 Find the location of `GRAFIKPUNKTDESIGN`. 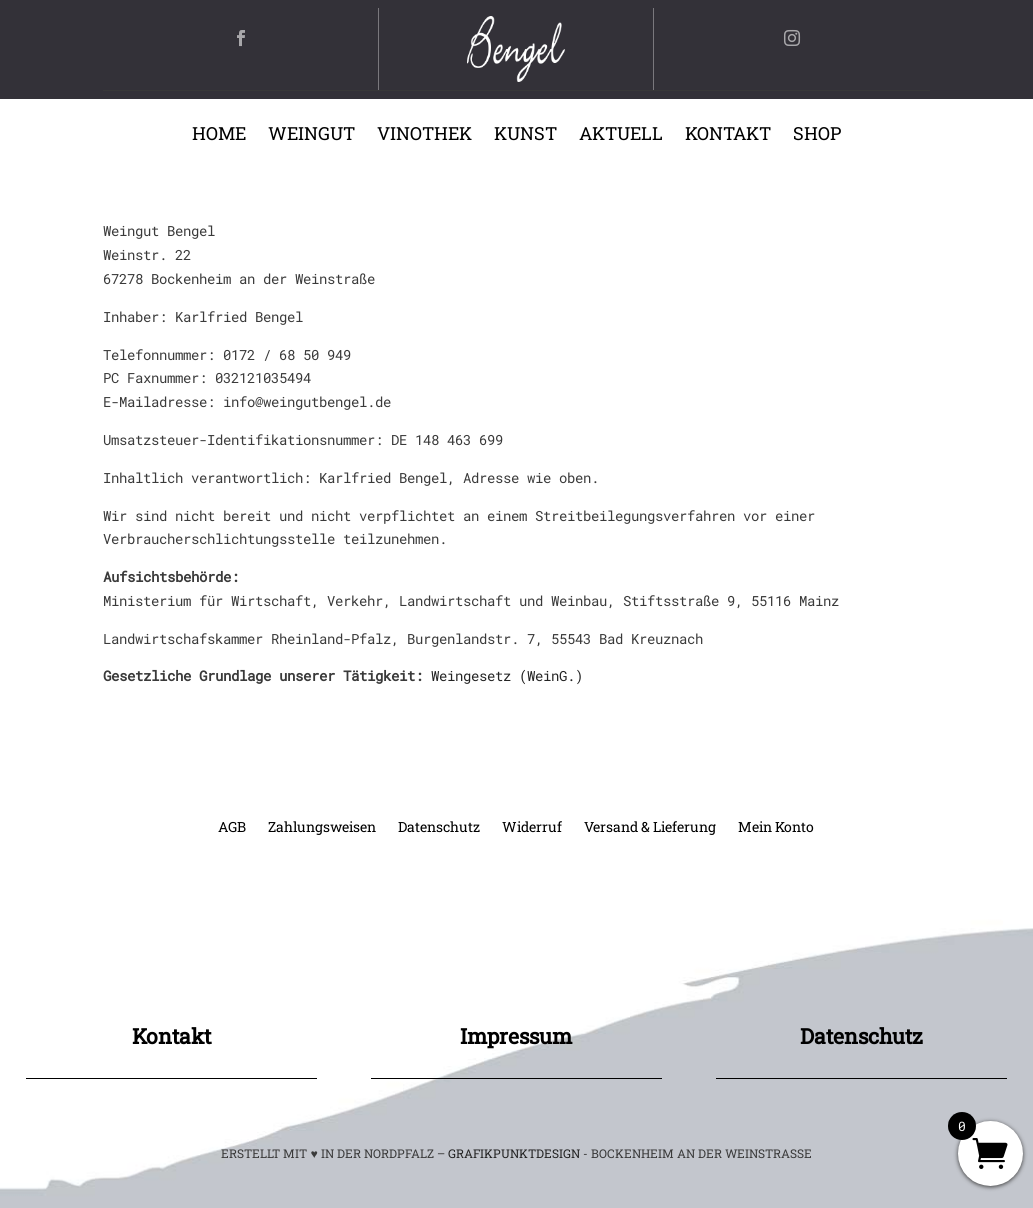

GRAFIKPUNKTDESIGN is located at coordinates (514, 1153).